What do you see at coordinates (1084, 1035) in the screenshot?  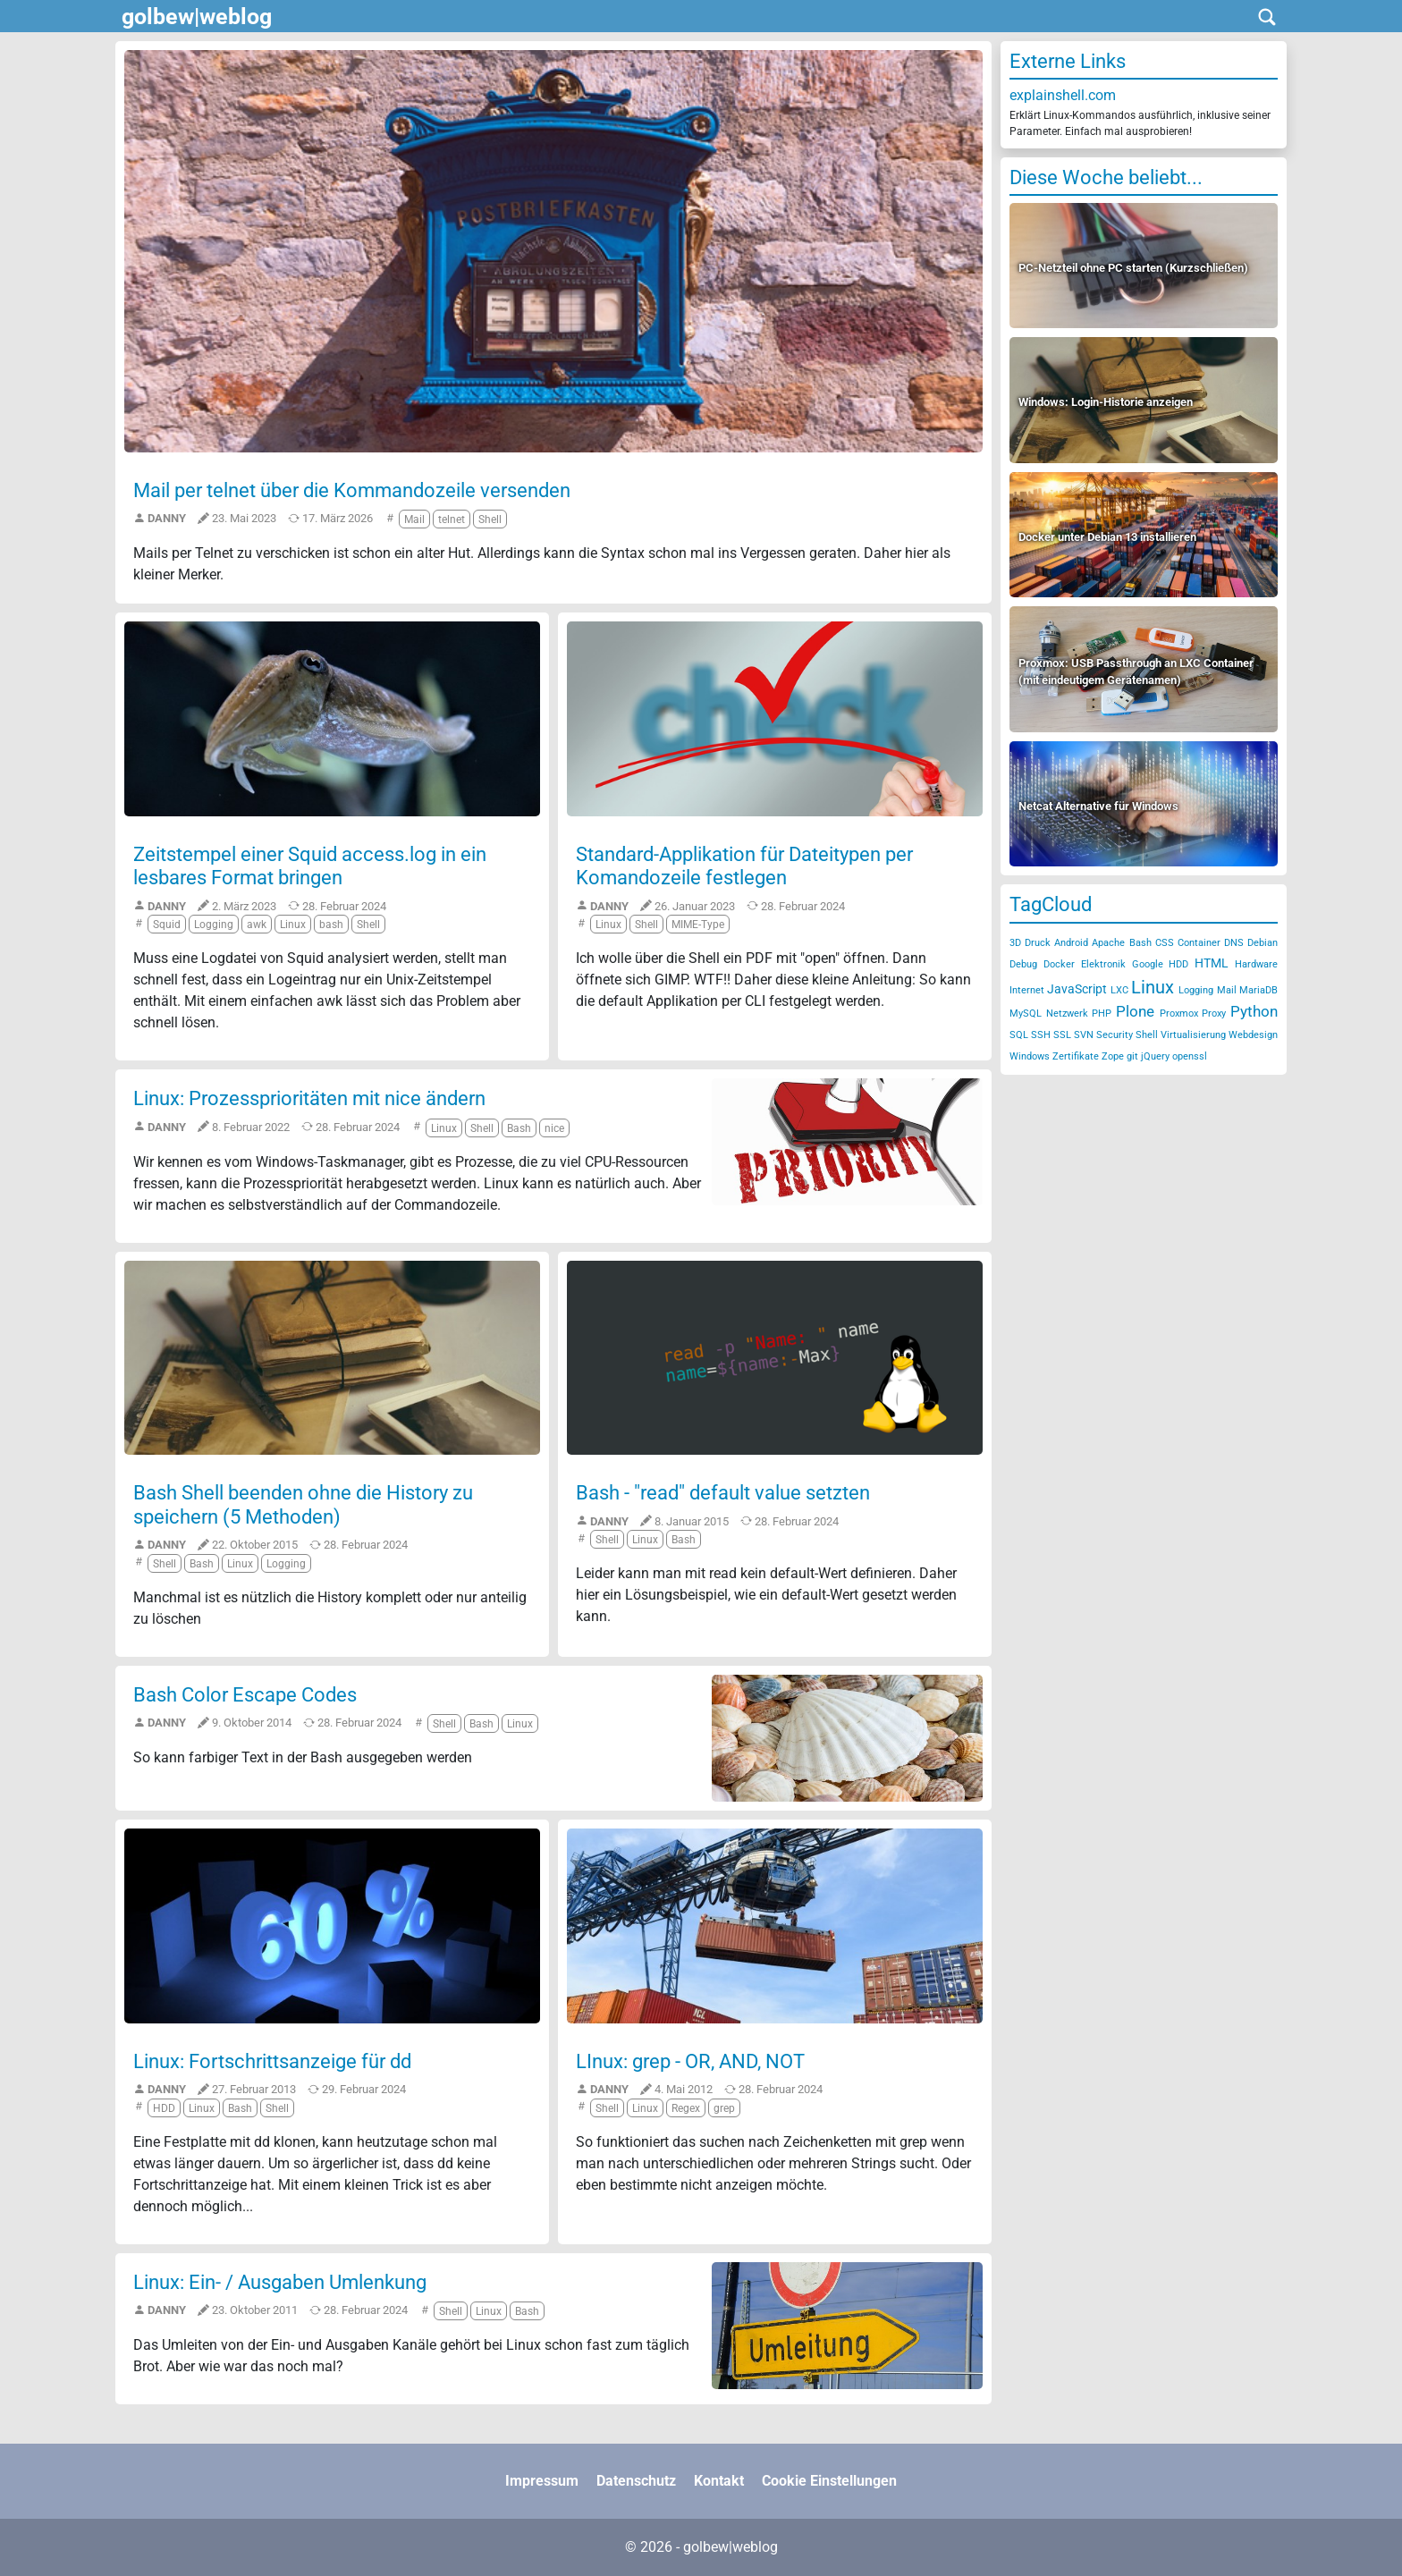 I see `SVN` at bounding box center [1084, 1035].